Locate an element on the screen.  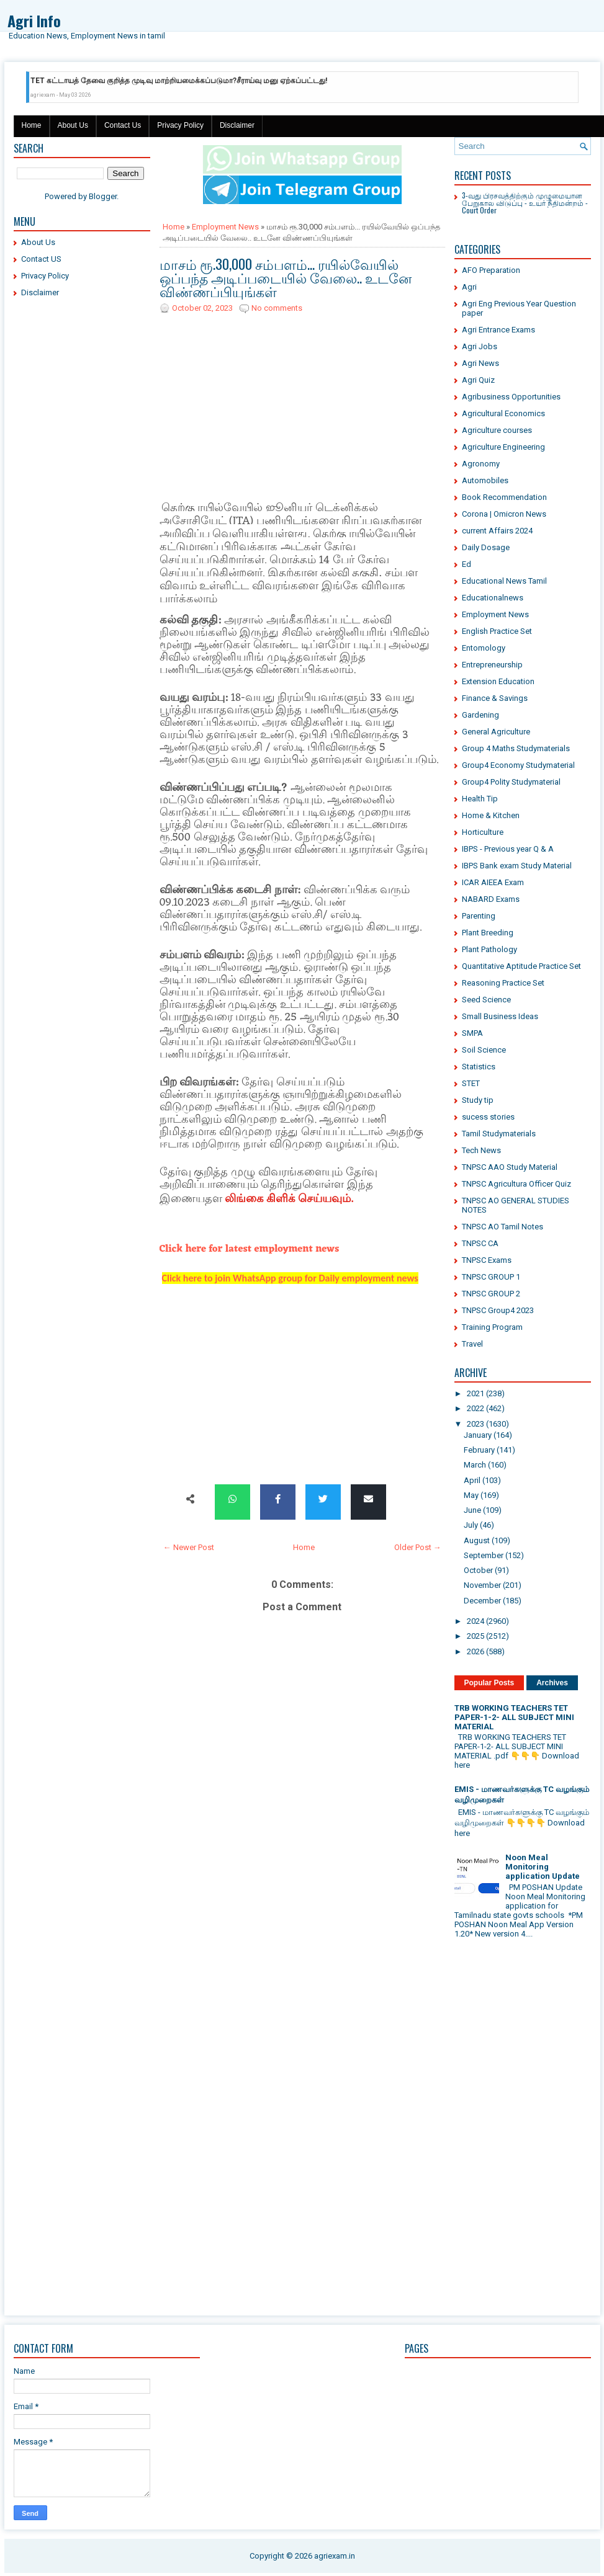
TRB WORKING TEACHERS TET PAPER-1-2- ALL SUBJECT MINI MATERIAL is located at coordinates (514, 1717).